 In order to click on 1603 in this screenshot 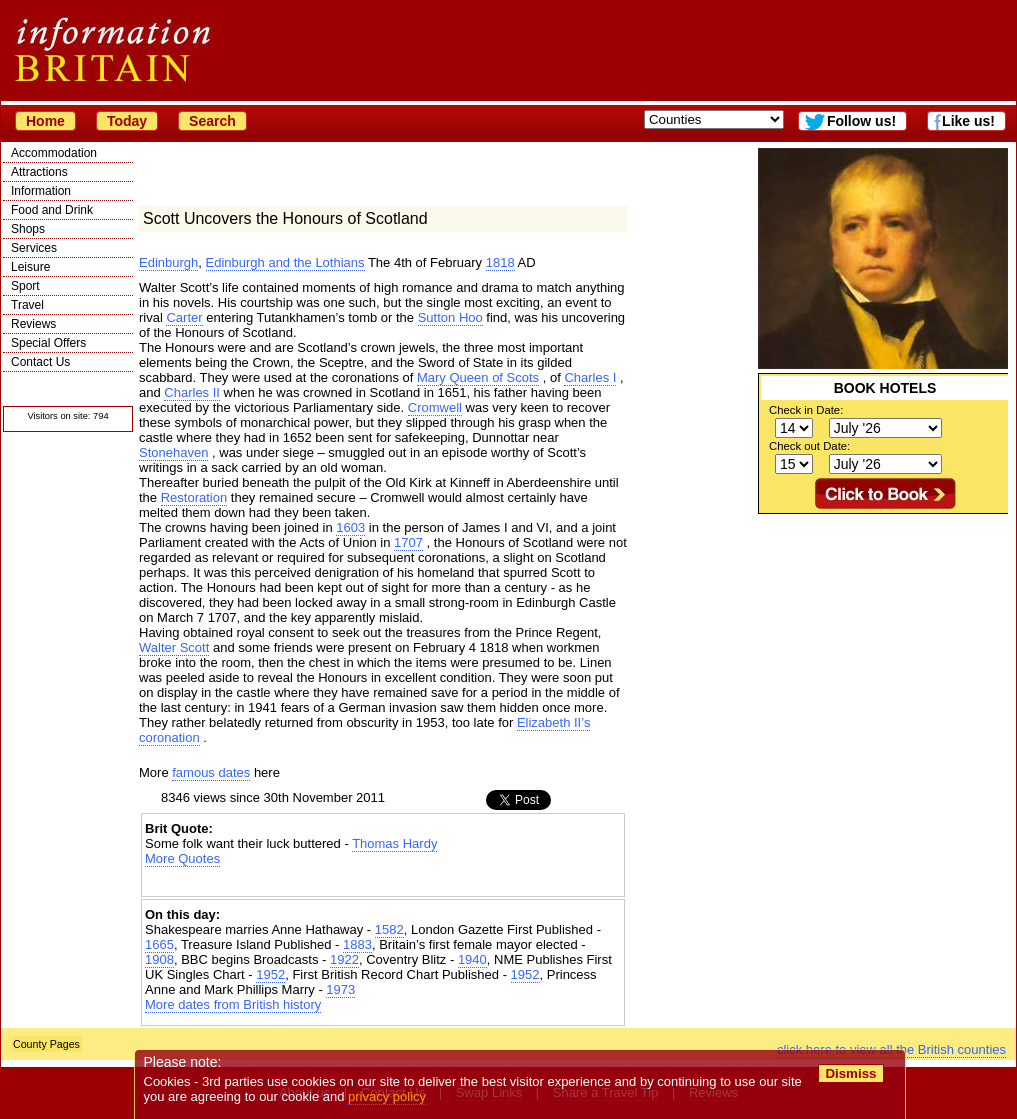, I will do `click(350, 527)`.